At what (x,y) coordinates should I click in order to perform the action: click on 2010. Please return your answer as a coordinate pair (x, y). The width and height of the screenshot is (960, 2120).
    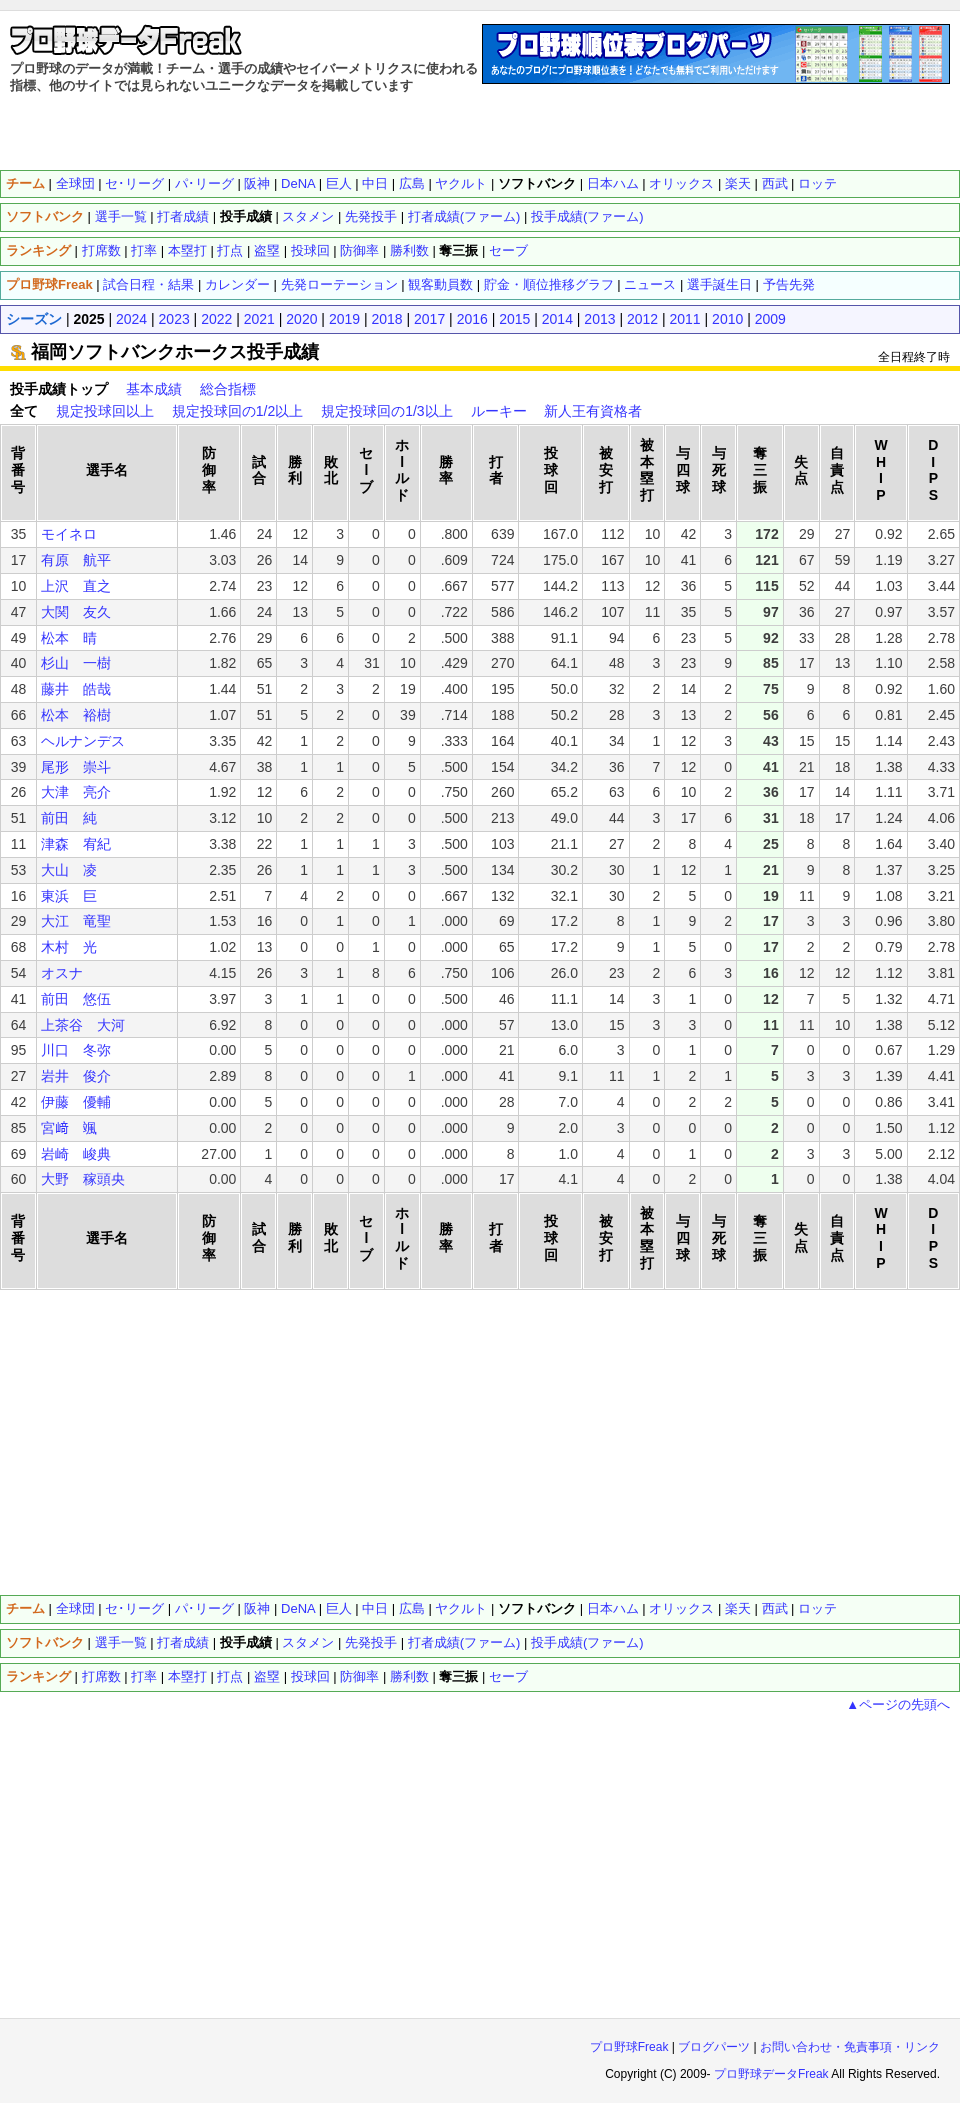
    Looking at the image, I should click on (727, 319).